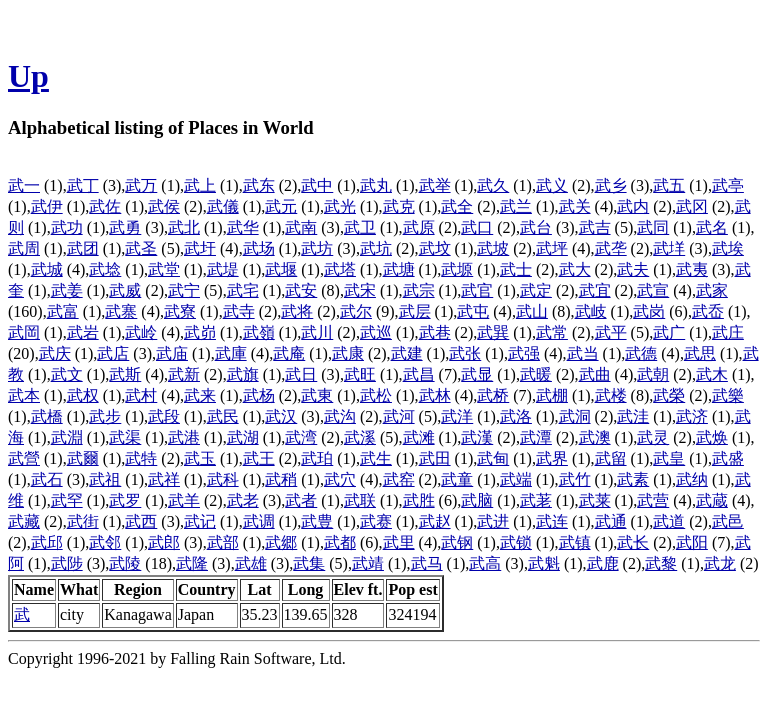  I want to click on 武沟, so click(340, 416).